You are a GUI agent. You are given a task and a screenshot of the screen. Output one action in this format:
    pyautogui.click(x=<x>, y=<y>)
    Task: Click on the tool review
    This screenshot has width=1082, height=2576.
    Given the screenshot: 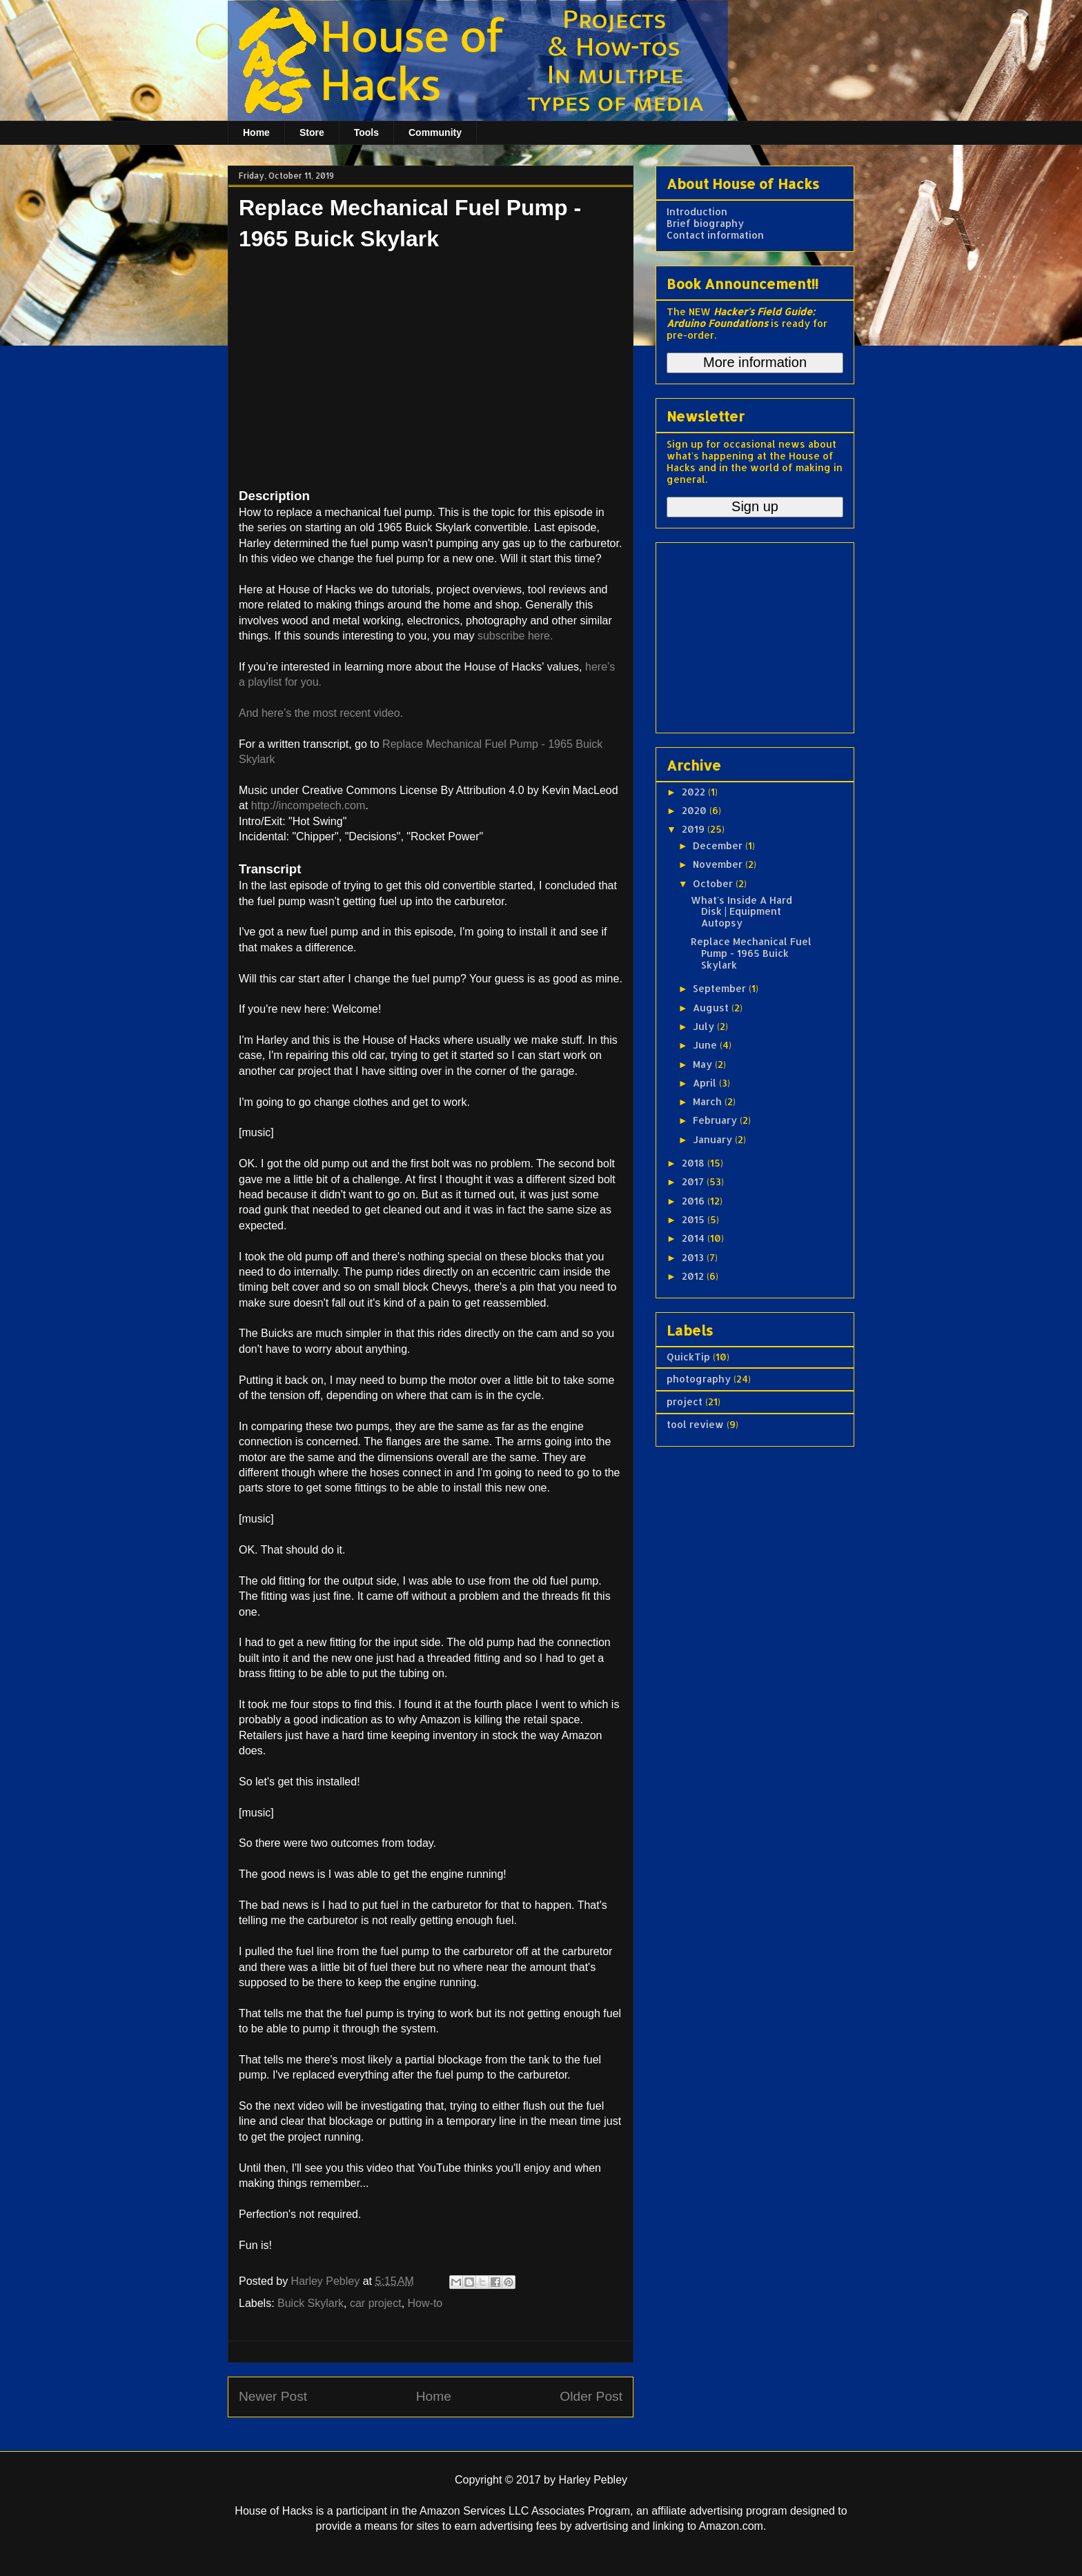 What is the action you would take?
    pyautogui.click(x=695, y=1424)
    